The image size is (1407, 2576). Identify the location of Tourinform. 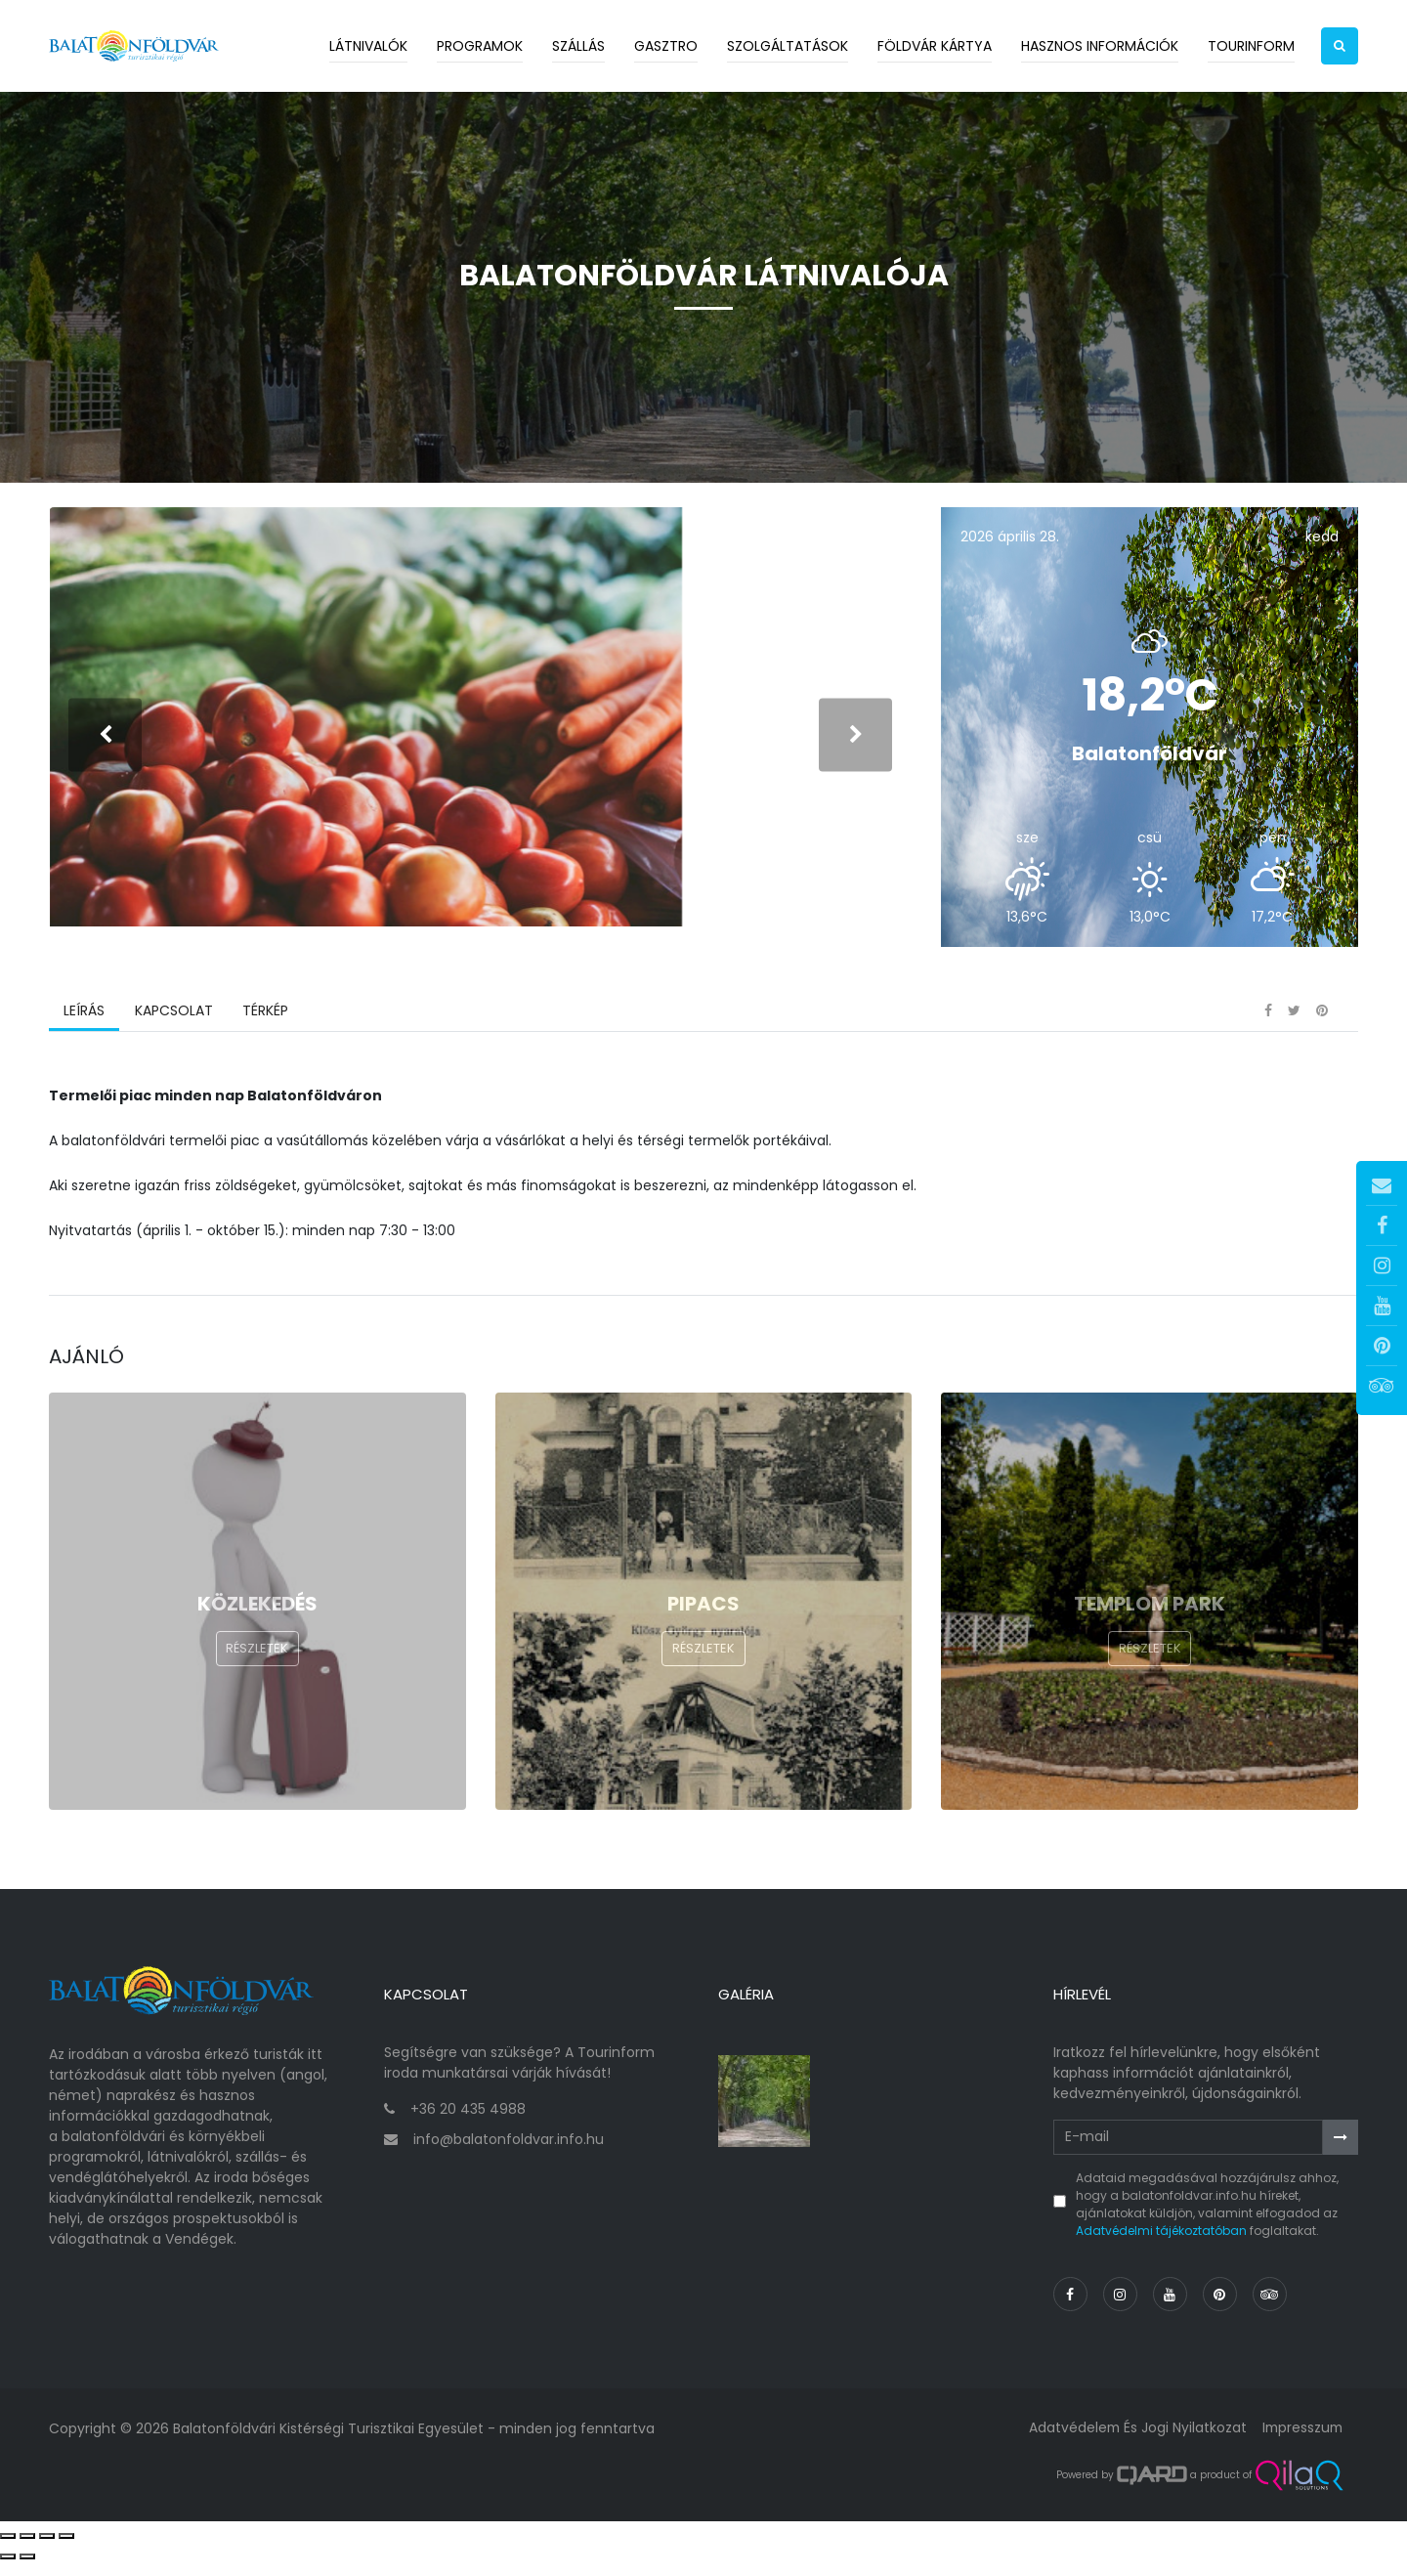
(1251, 46).